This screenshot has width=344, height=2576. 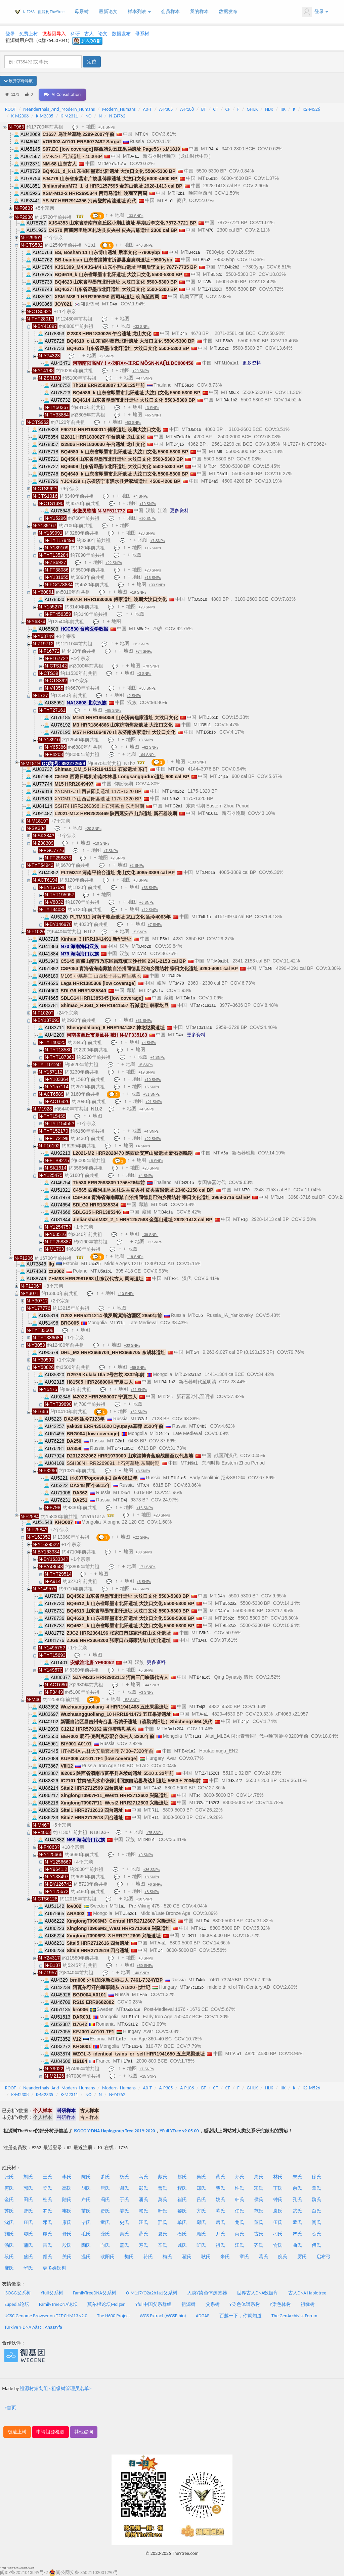 I want to click on O-M117/O2a2b1a1父系树, so click(x=151, y=2293).